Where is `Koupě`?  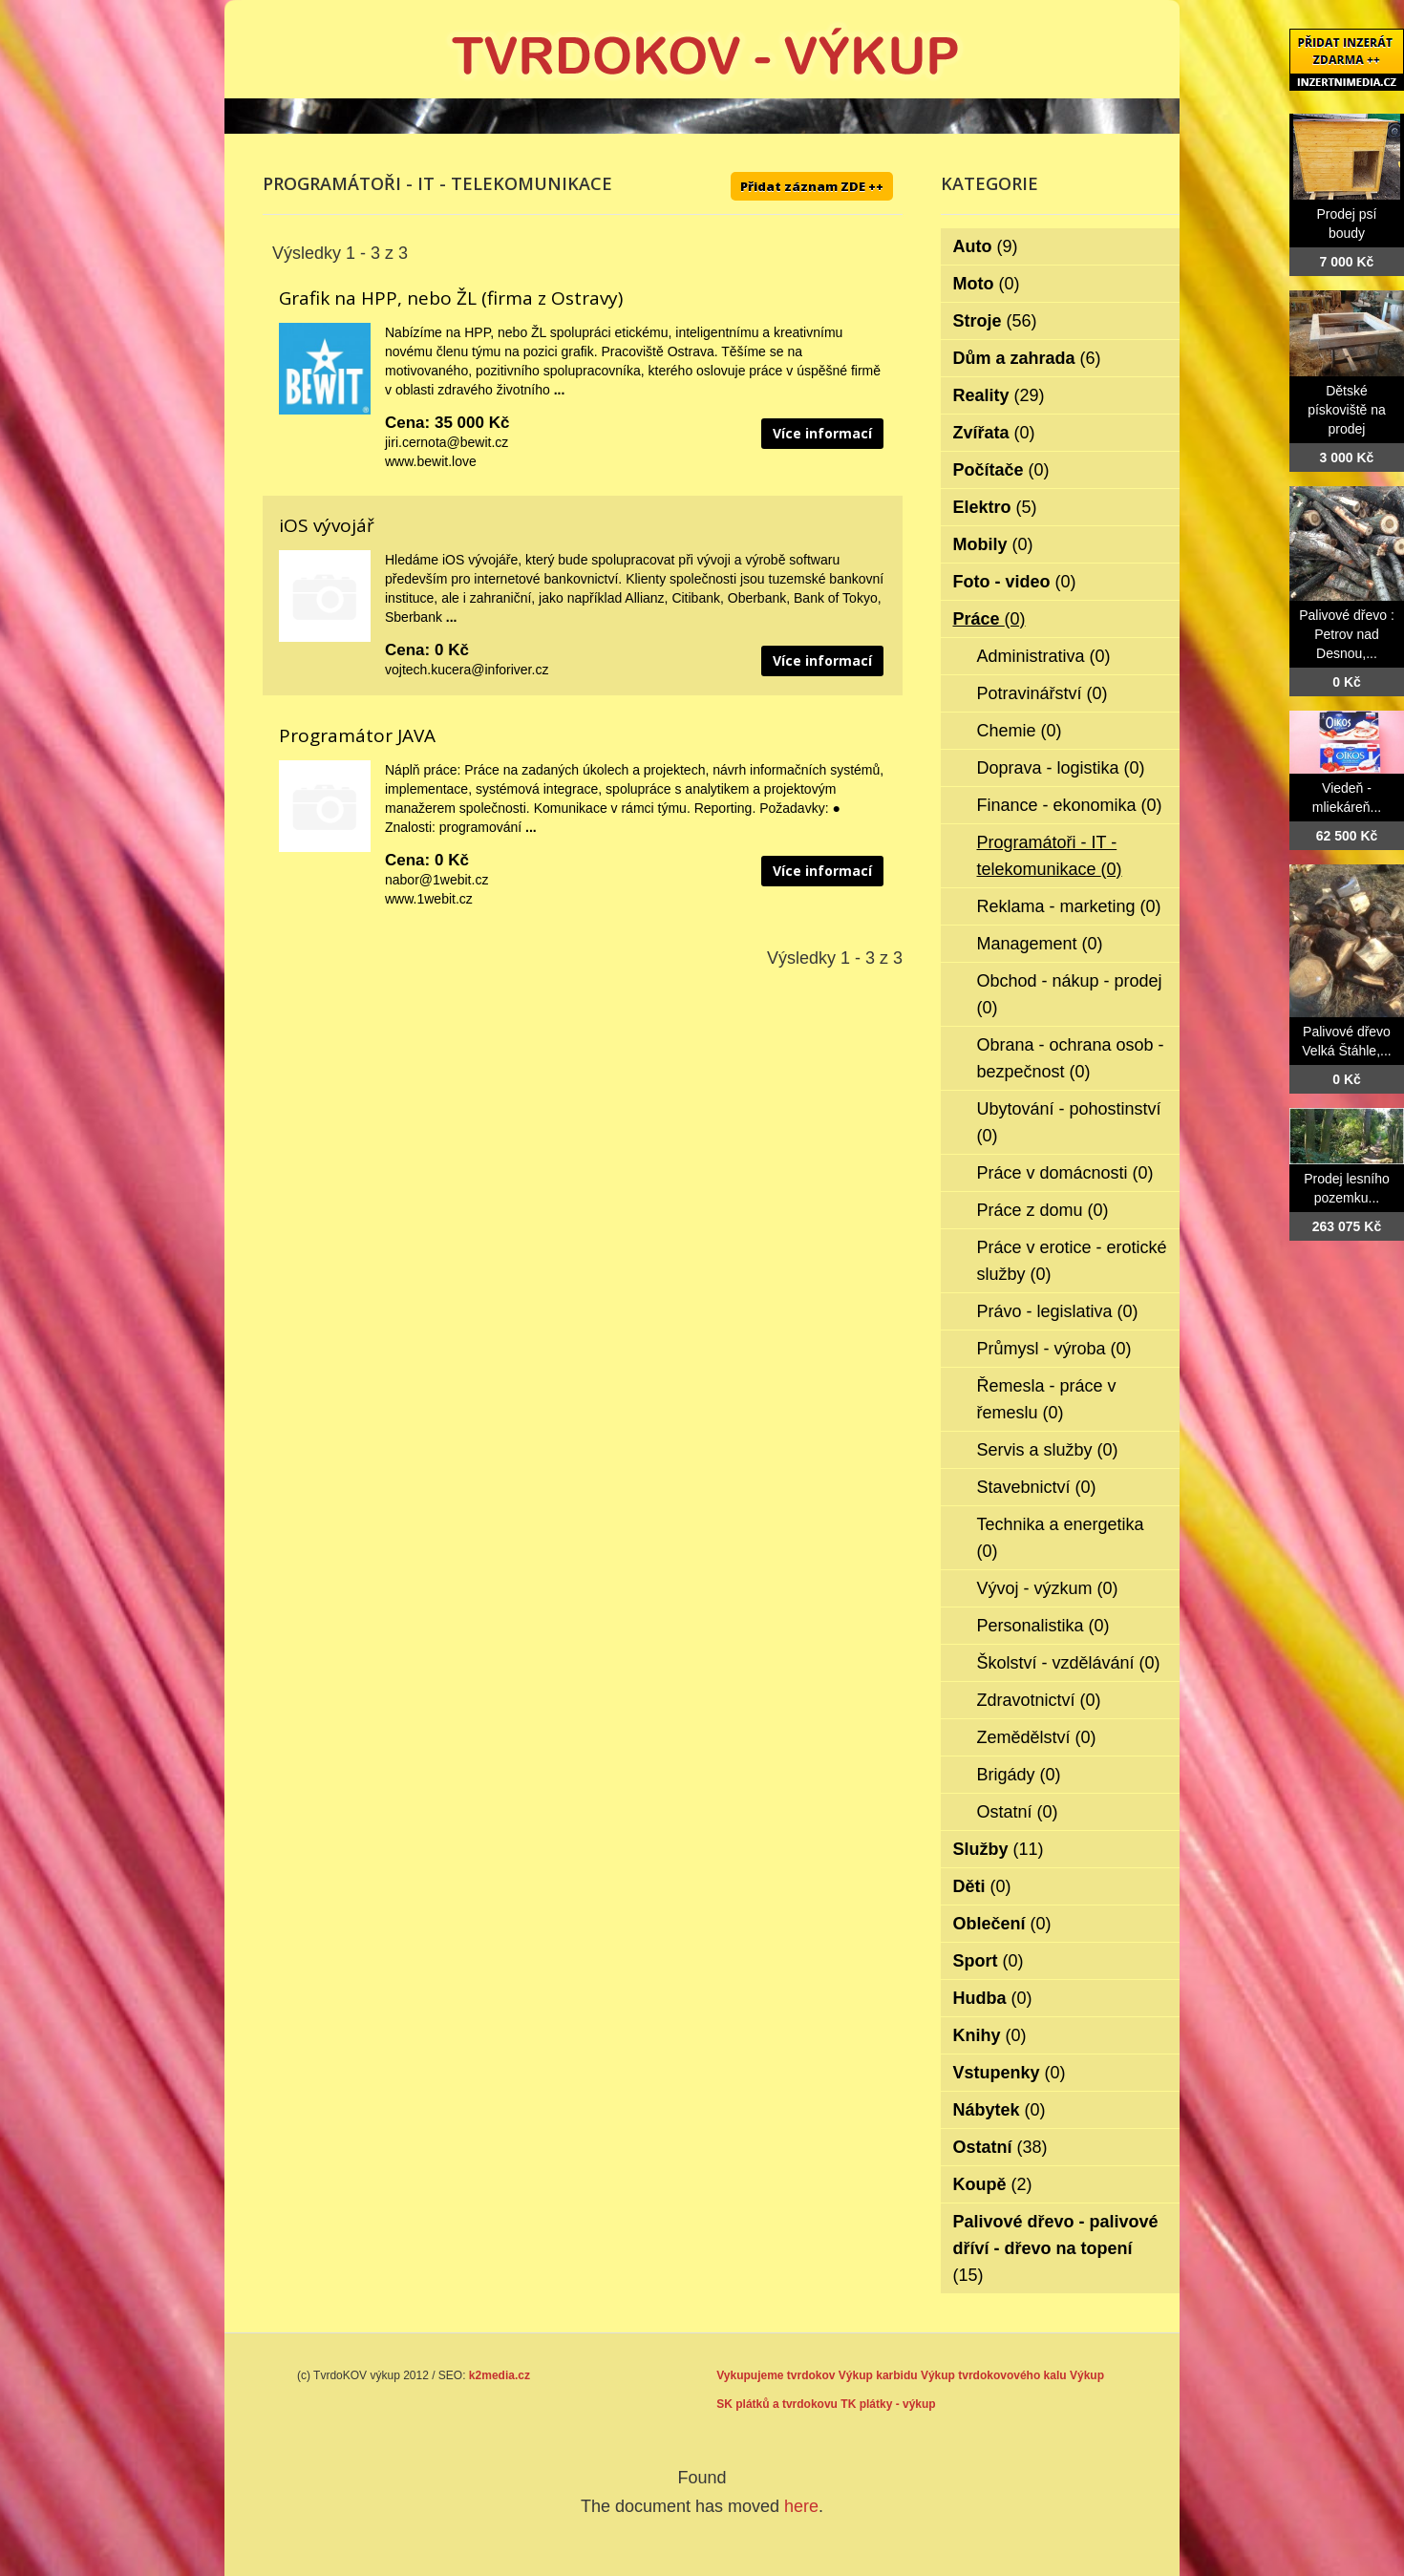
Koupě is located at coordinates (992, 2184).